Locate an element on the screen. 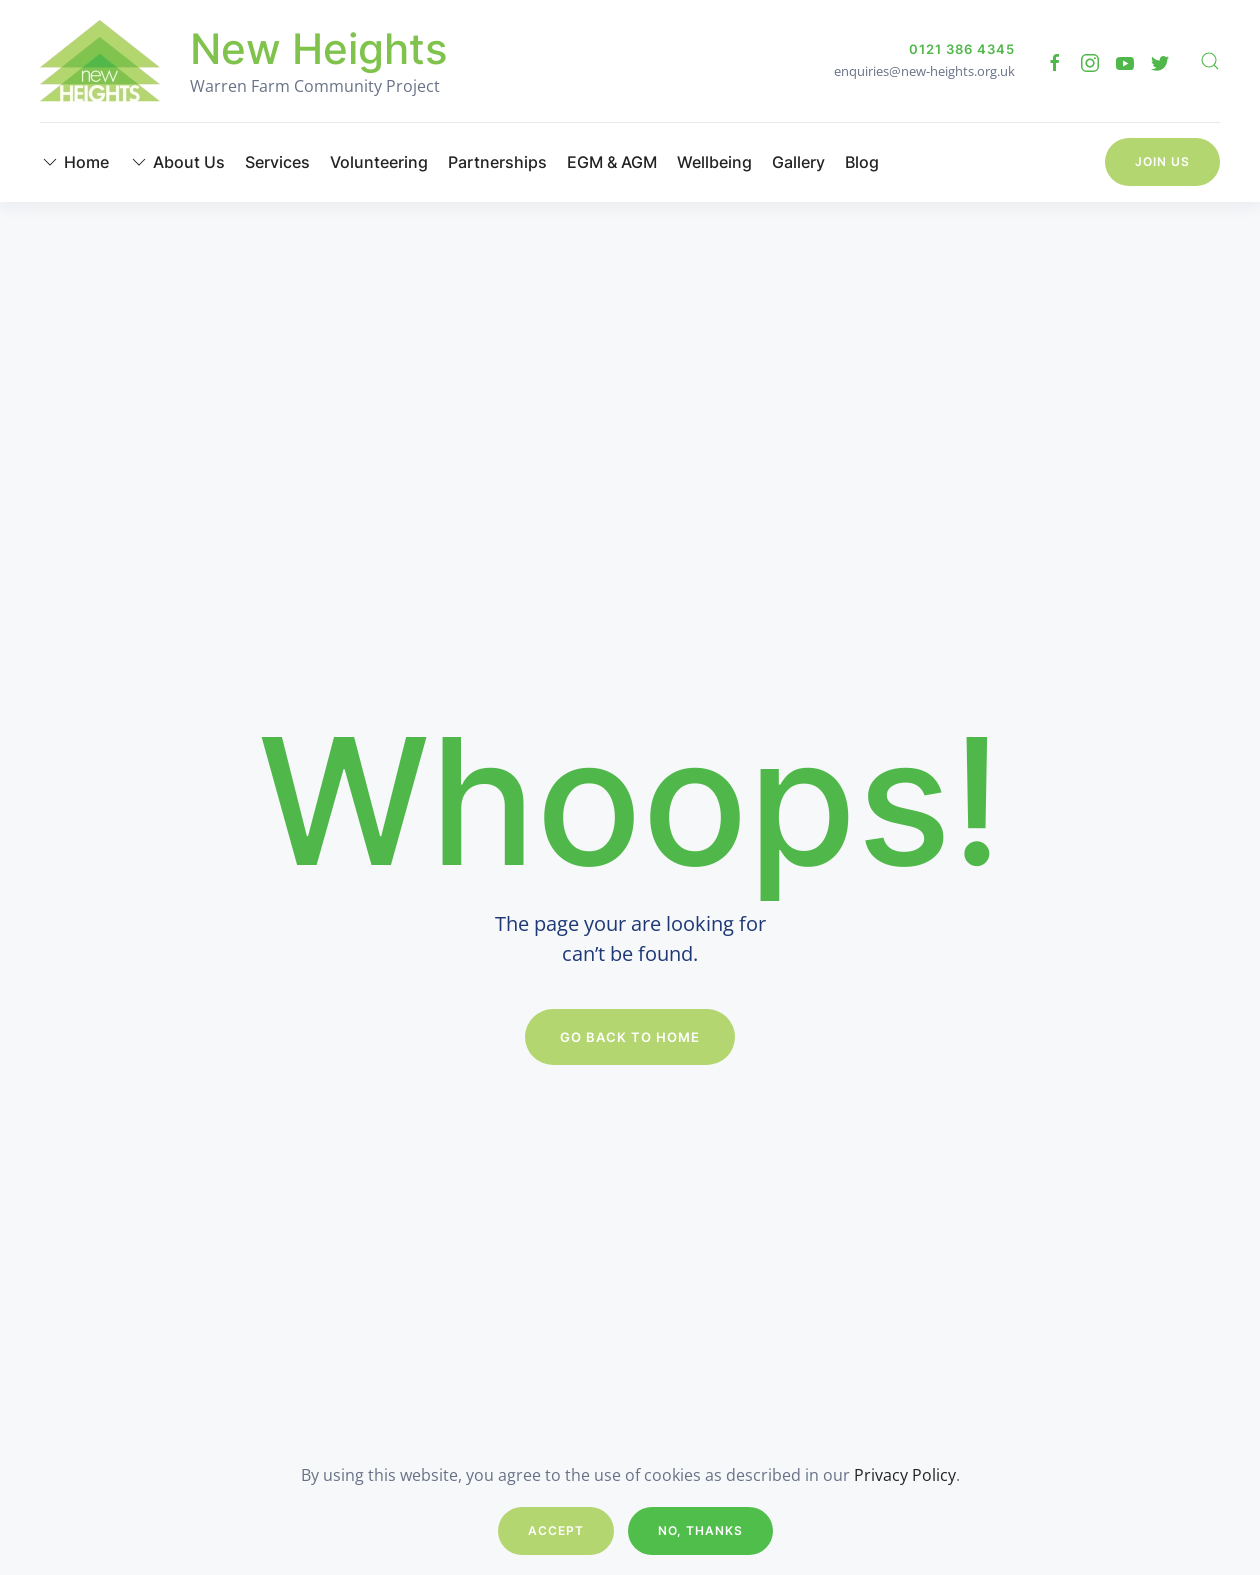 Image resolution: width=1260 pixels, height=1575 pixels. Join Us is located at coordinates (1162, 161).